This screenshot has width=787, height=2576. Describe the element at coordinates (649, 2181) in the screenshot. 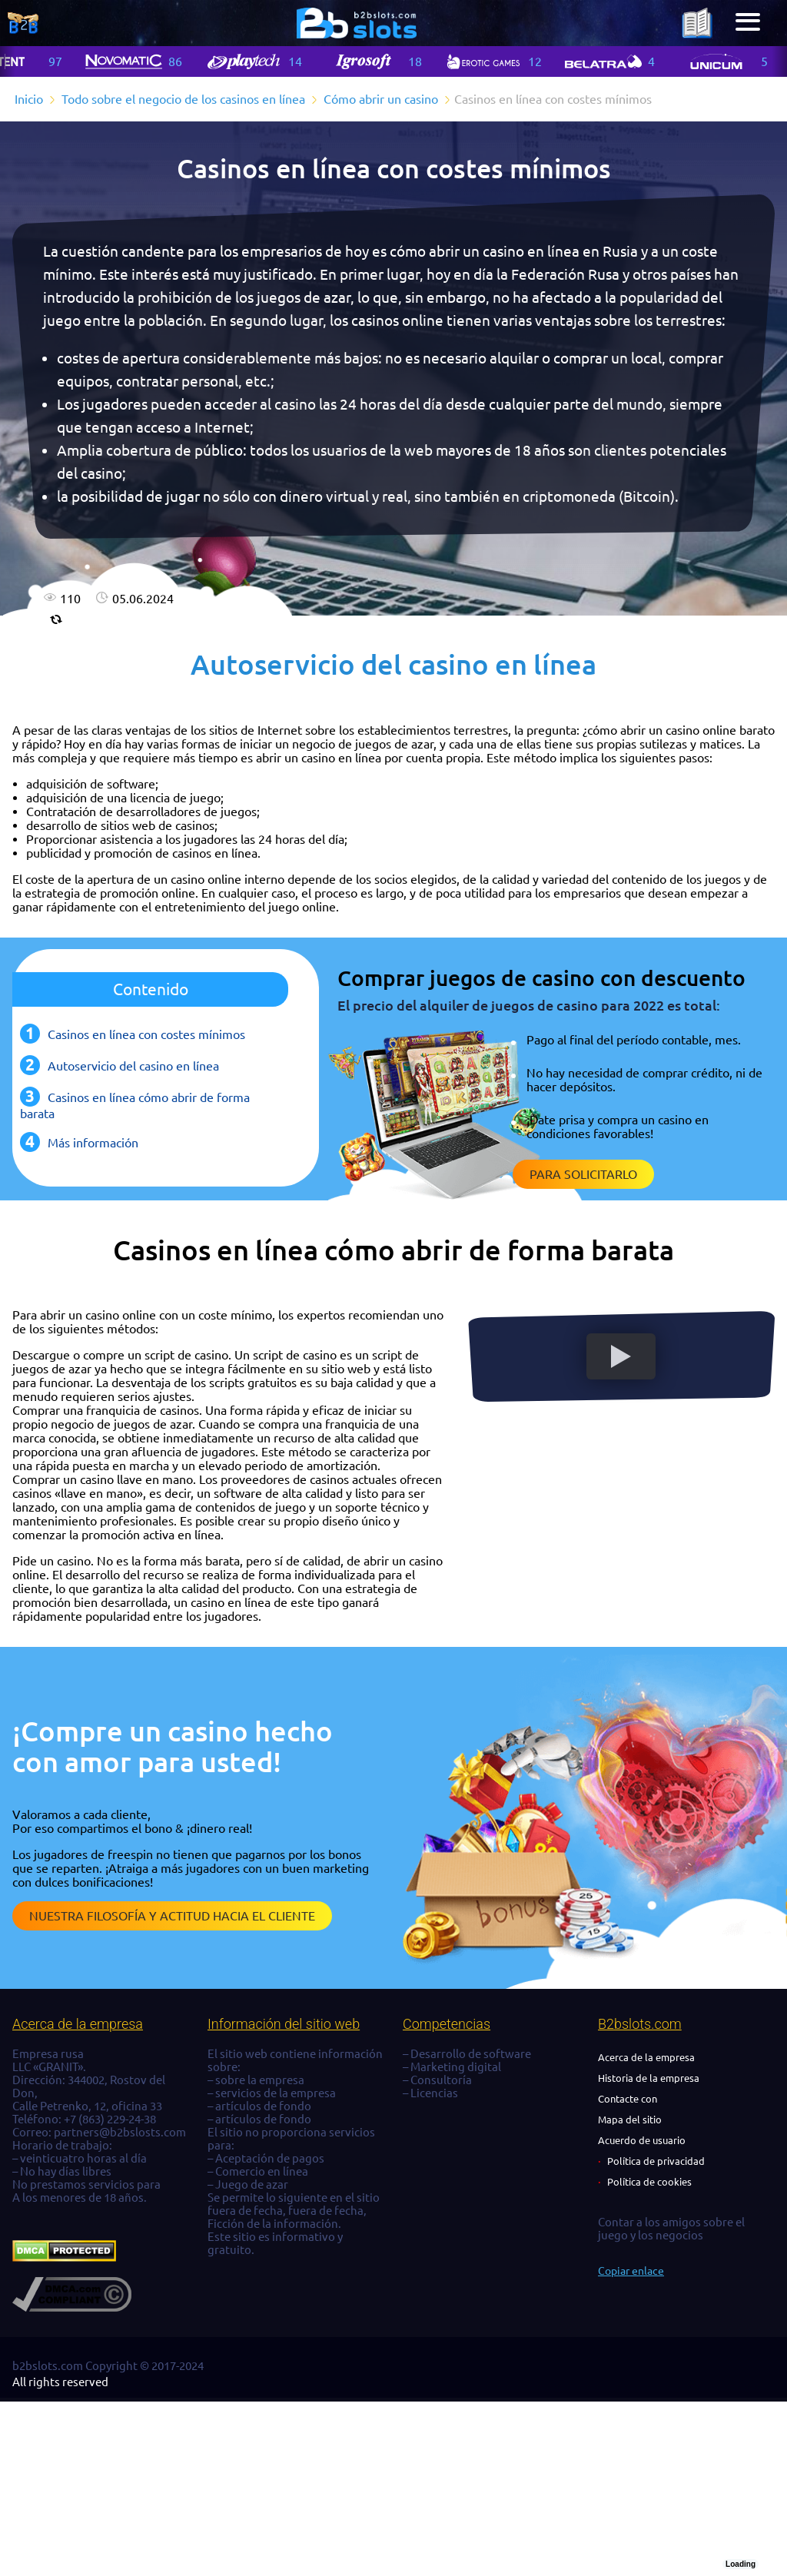

I see `Política de cookies` at that location.